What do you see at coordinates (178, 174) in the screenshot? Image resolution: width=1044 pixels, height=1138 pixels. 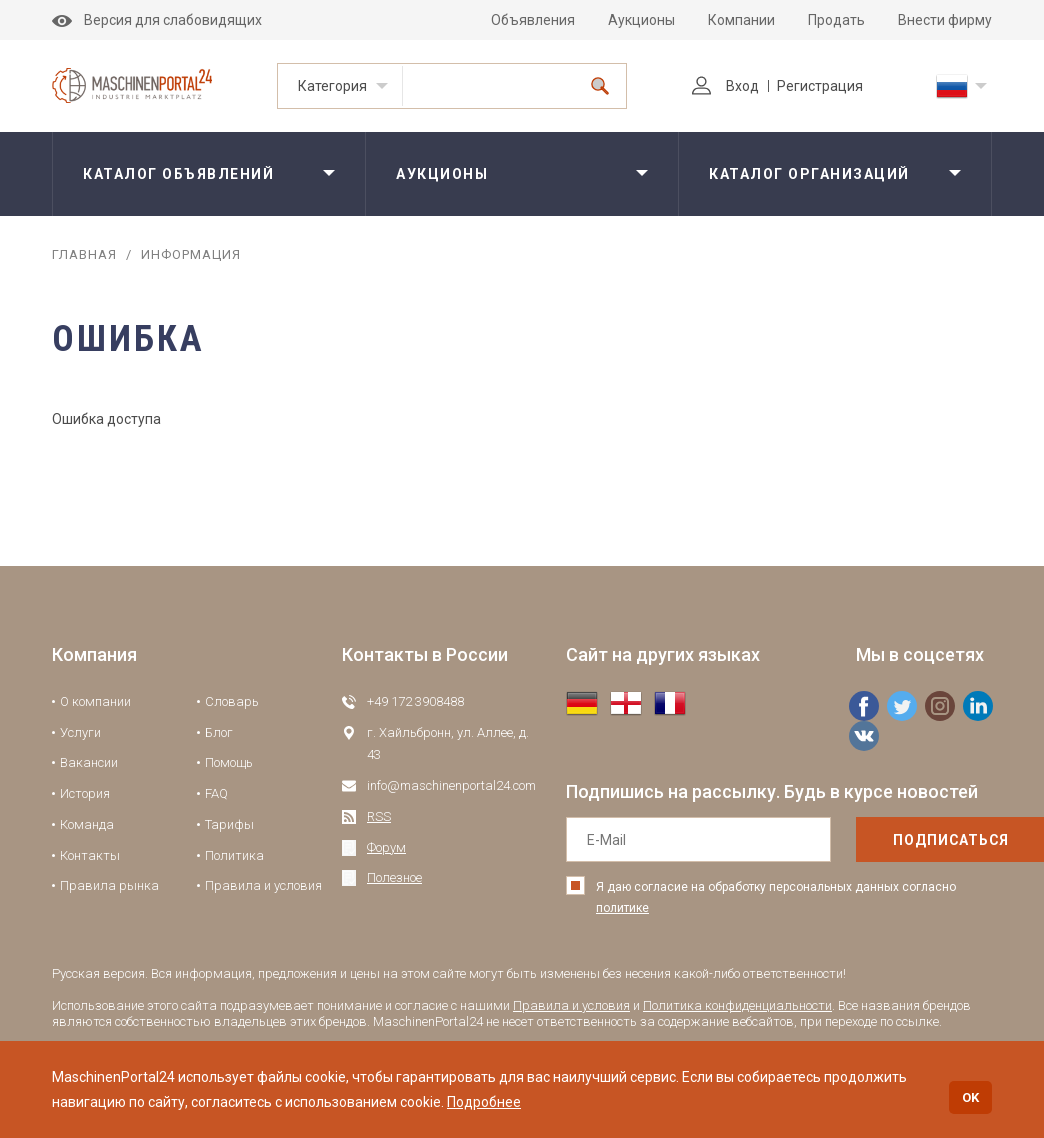 I see `Каталог объявлений` at bounding box center [178, 174].